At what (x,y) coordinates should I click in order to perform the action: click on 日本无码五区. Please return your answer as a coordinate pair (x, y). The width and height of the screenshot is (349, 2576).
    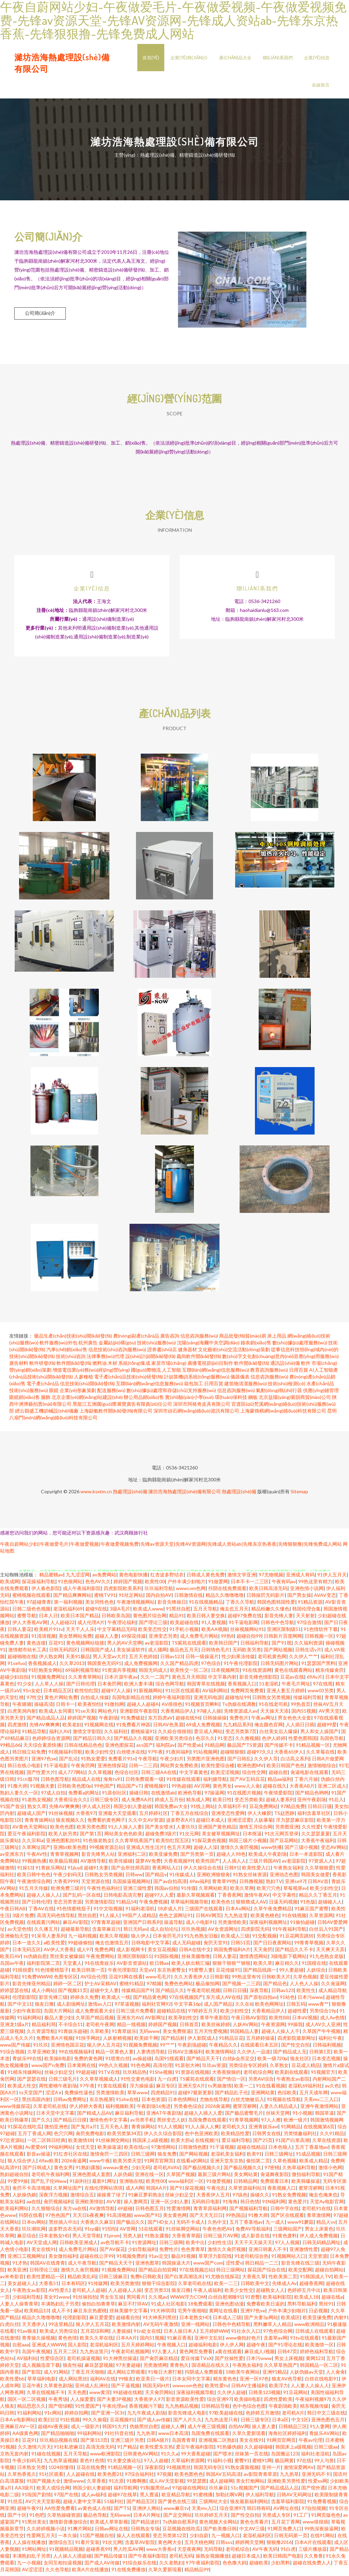
    Looking at the image, I should click on (26, 1952).